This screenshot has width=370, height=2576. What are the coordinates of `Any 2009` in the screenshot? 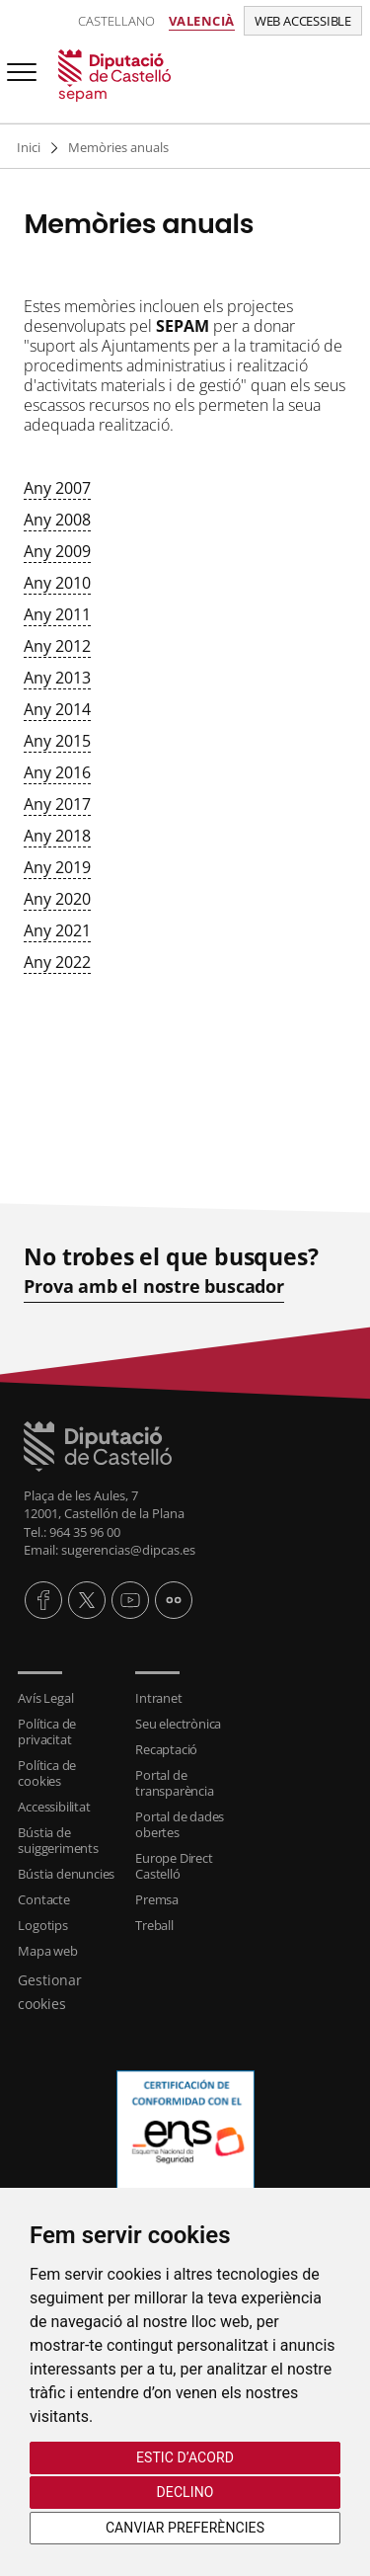 It's located at (57, 551).